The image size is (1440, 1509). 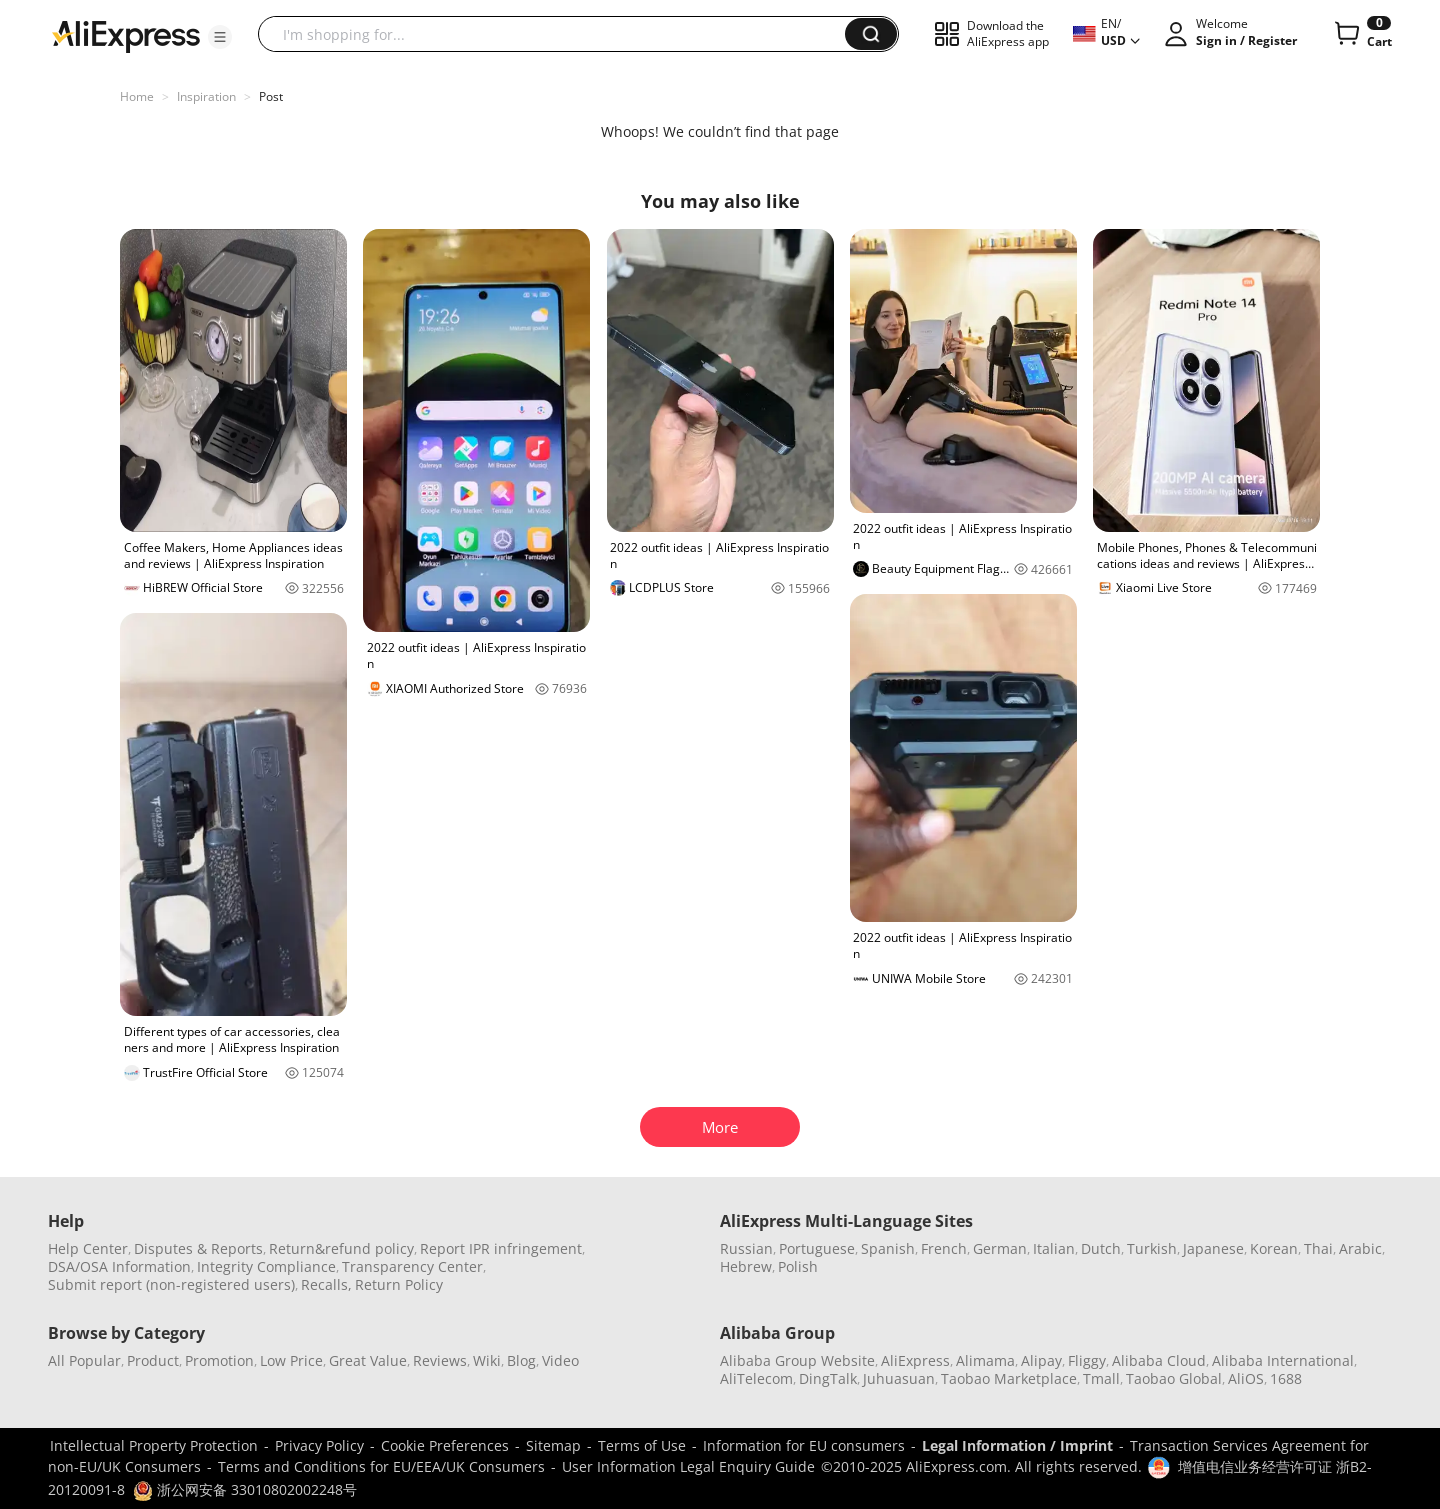 I want to click on German, so click(x=1000, y=1248).